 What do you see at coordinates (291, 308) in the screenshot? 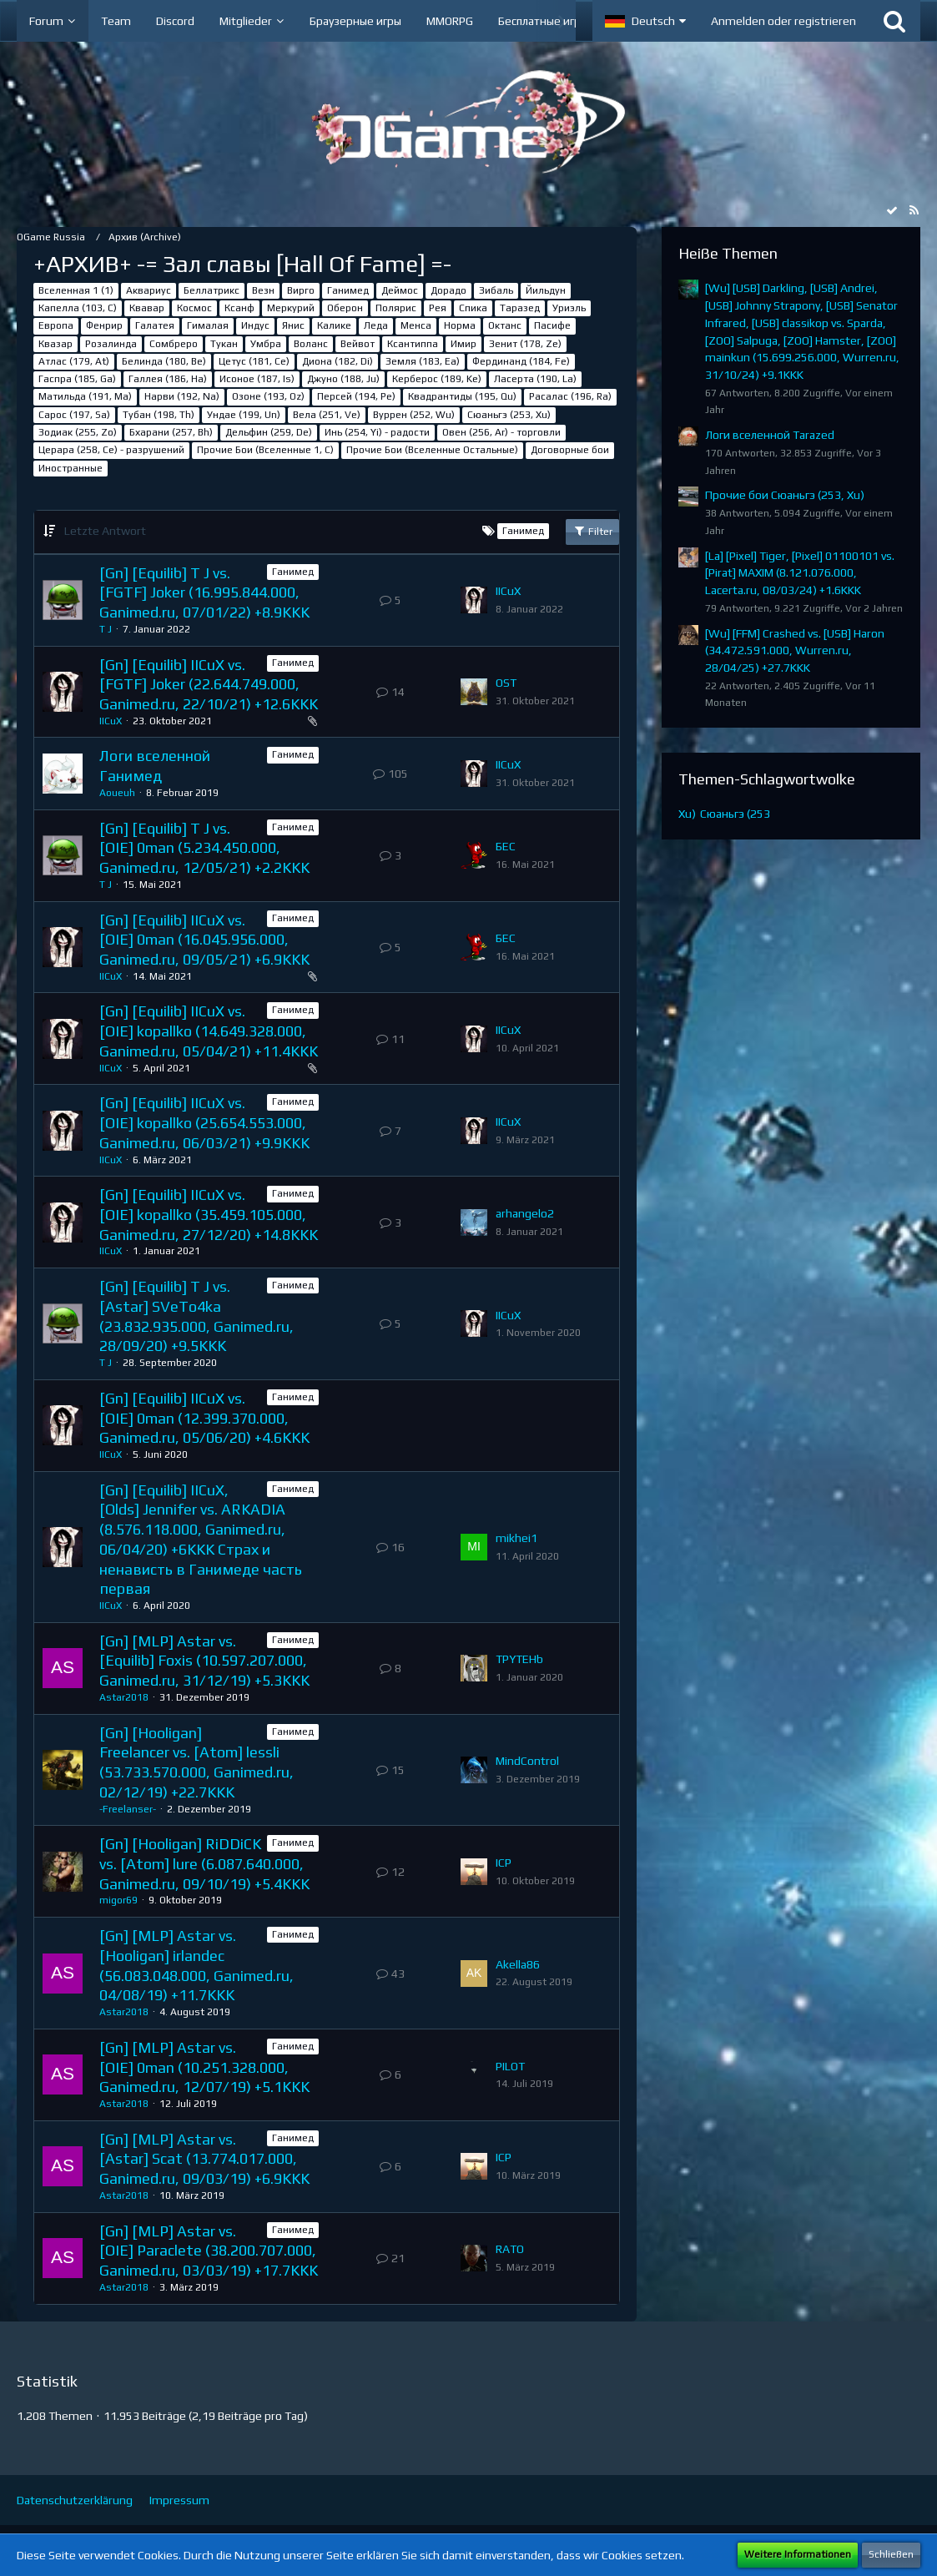
I see `Меркурий` at bounding box center [291, 308].